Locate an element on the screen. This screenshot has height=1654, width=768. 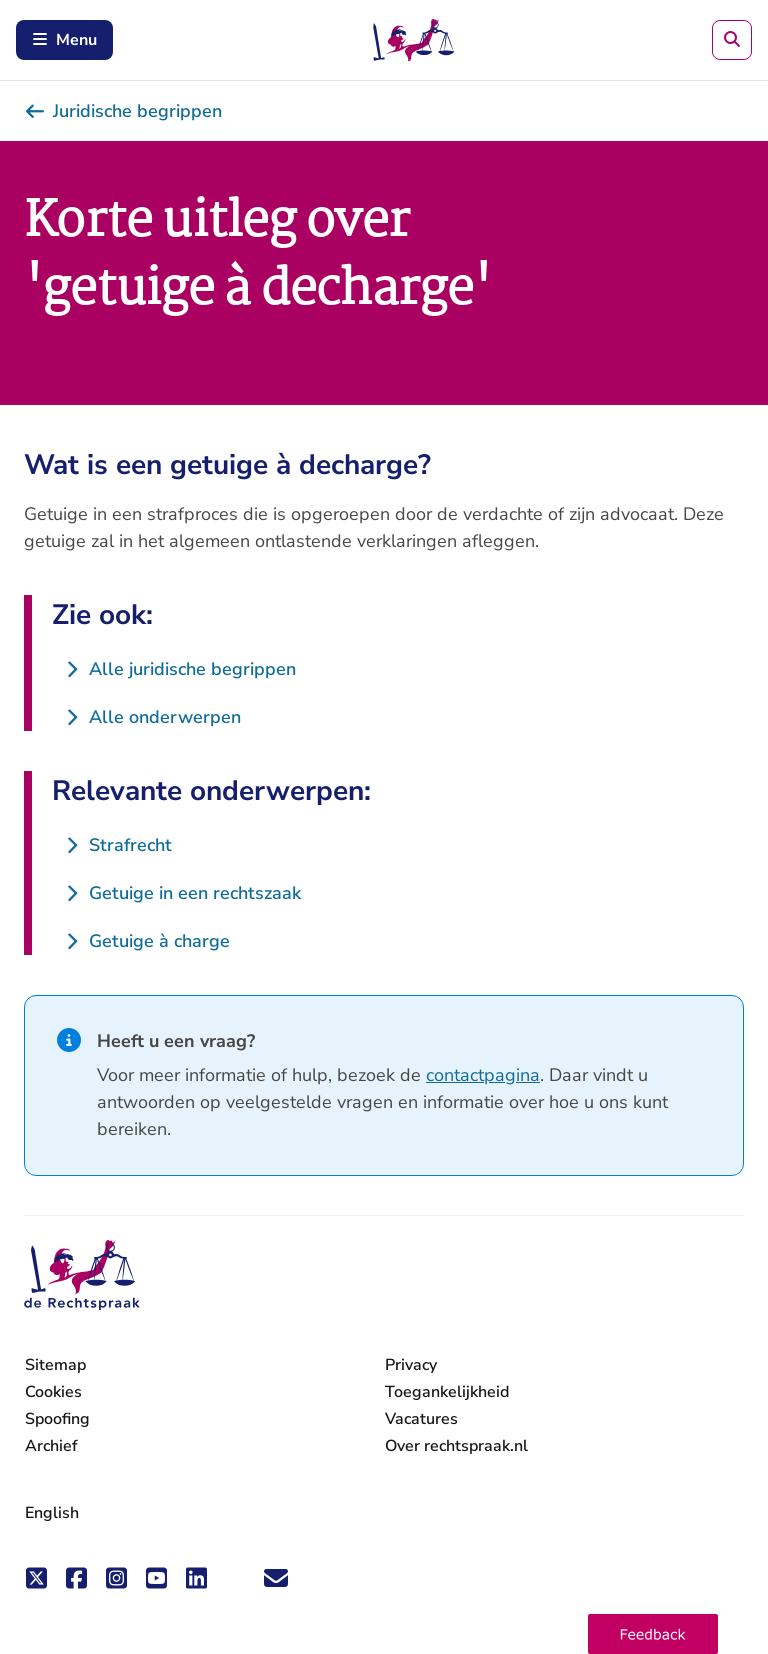
Sitemap is located at coordinates (55, 1365).